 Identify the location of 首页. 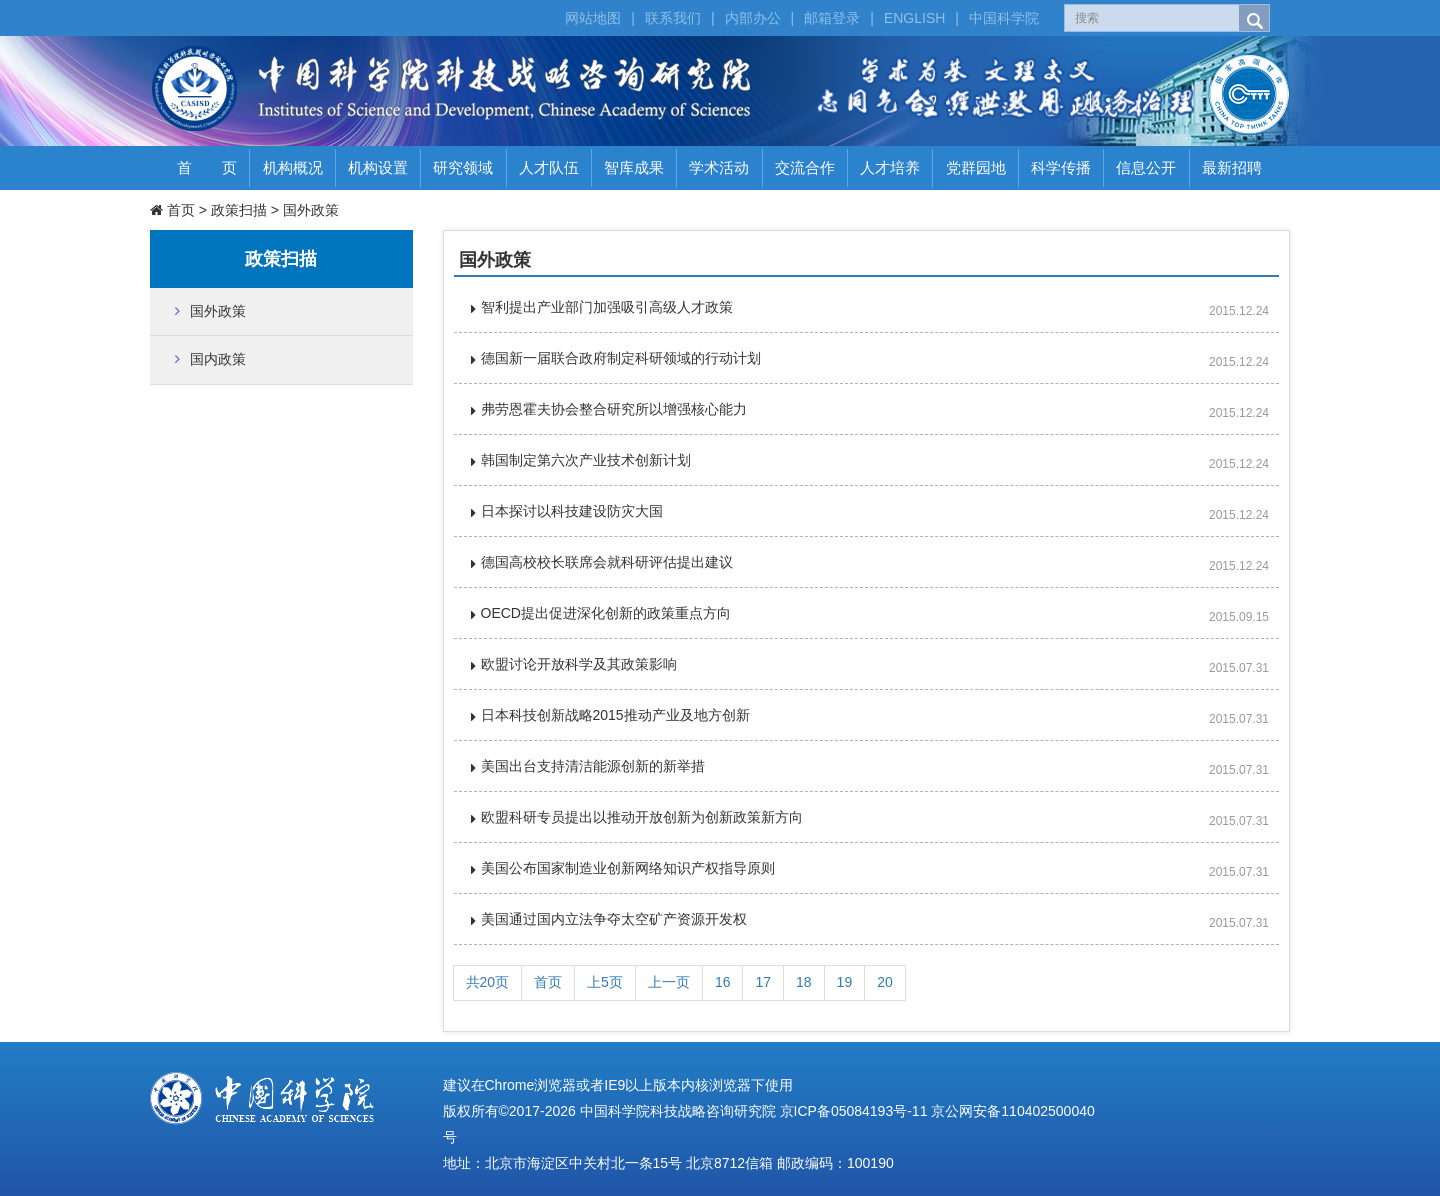
(181, 210).